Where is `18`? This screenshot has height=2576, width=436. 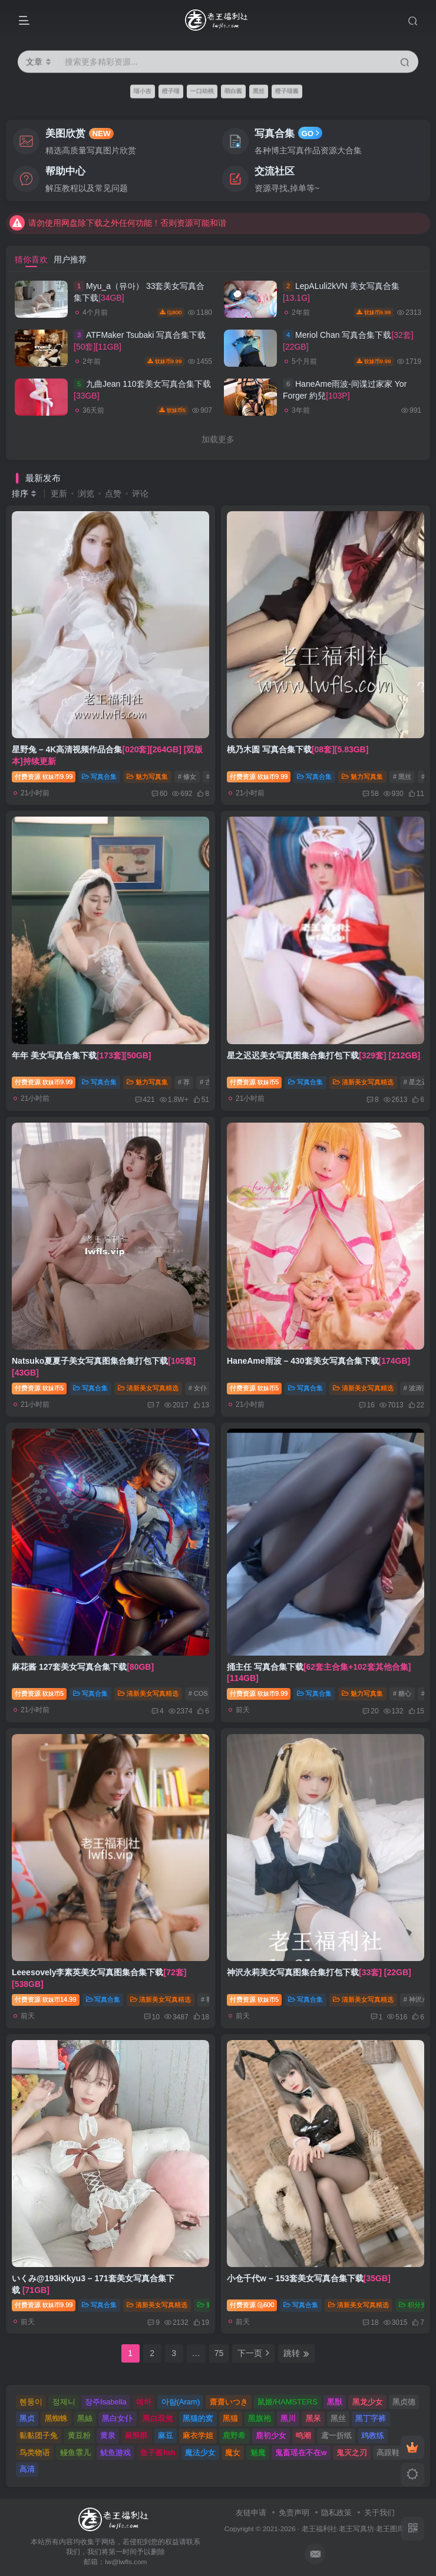 18 is located at coordinates (370, 2322).